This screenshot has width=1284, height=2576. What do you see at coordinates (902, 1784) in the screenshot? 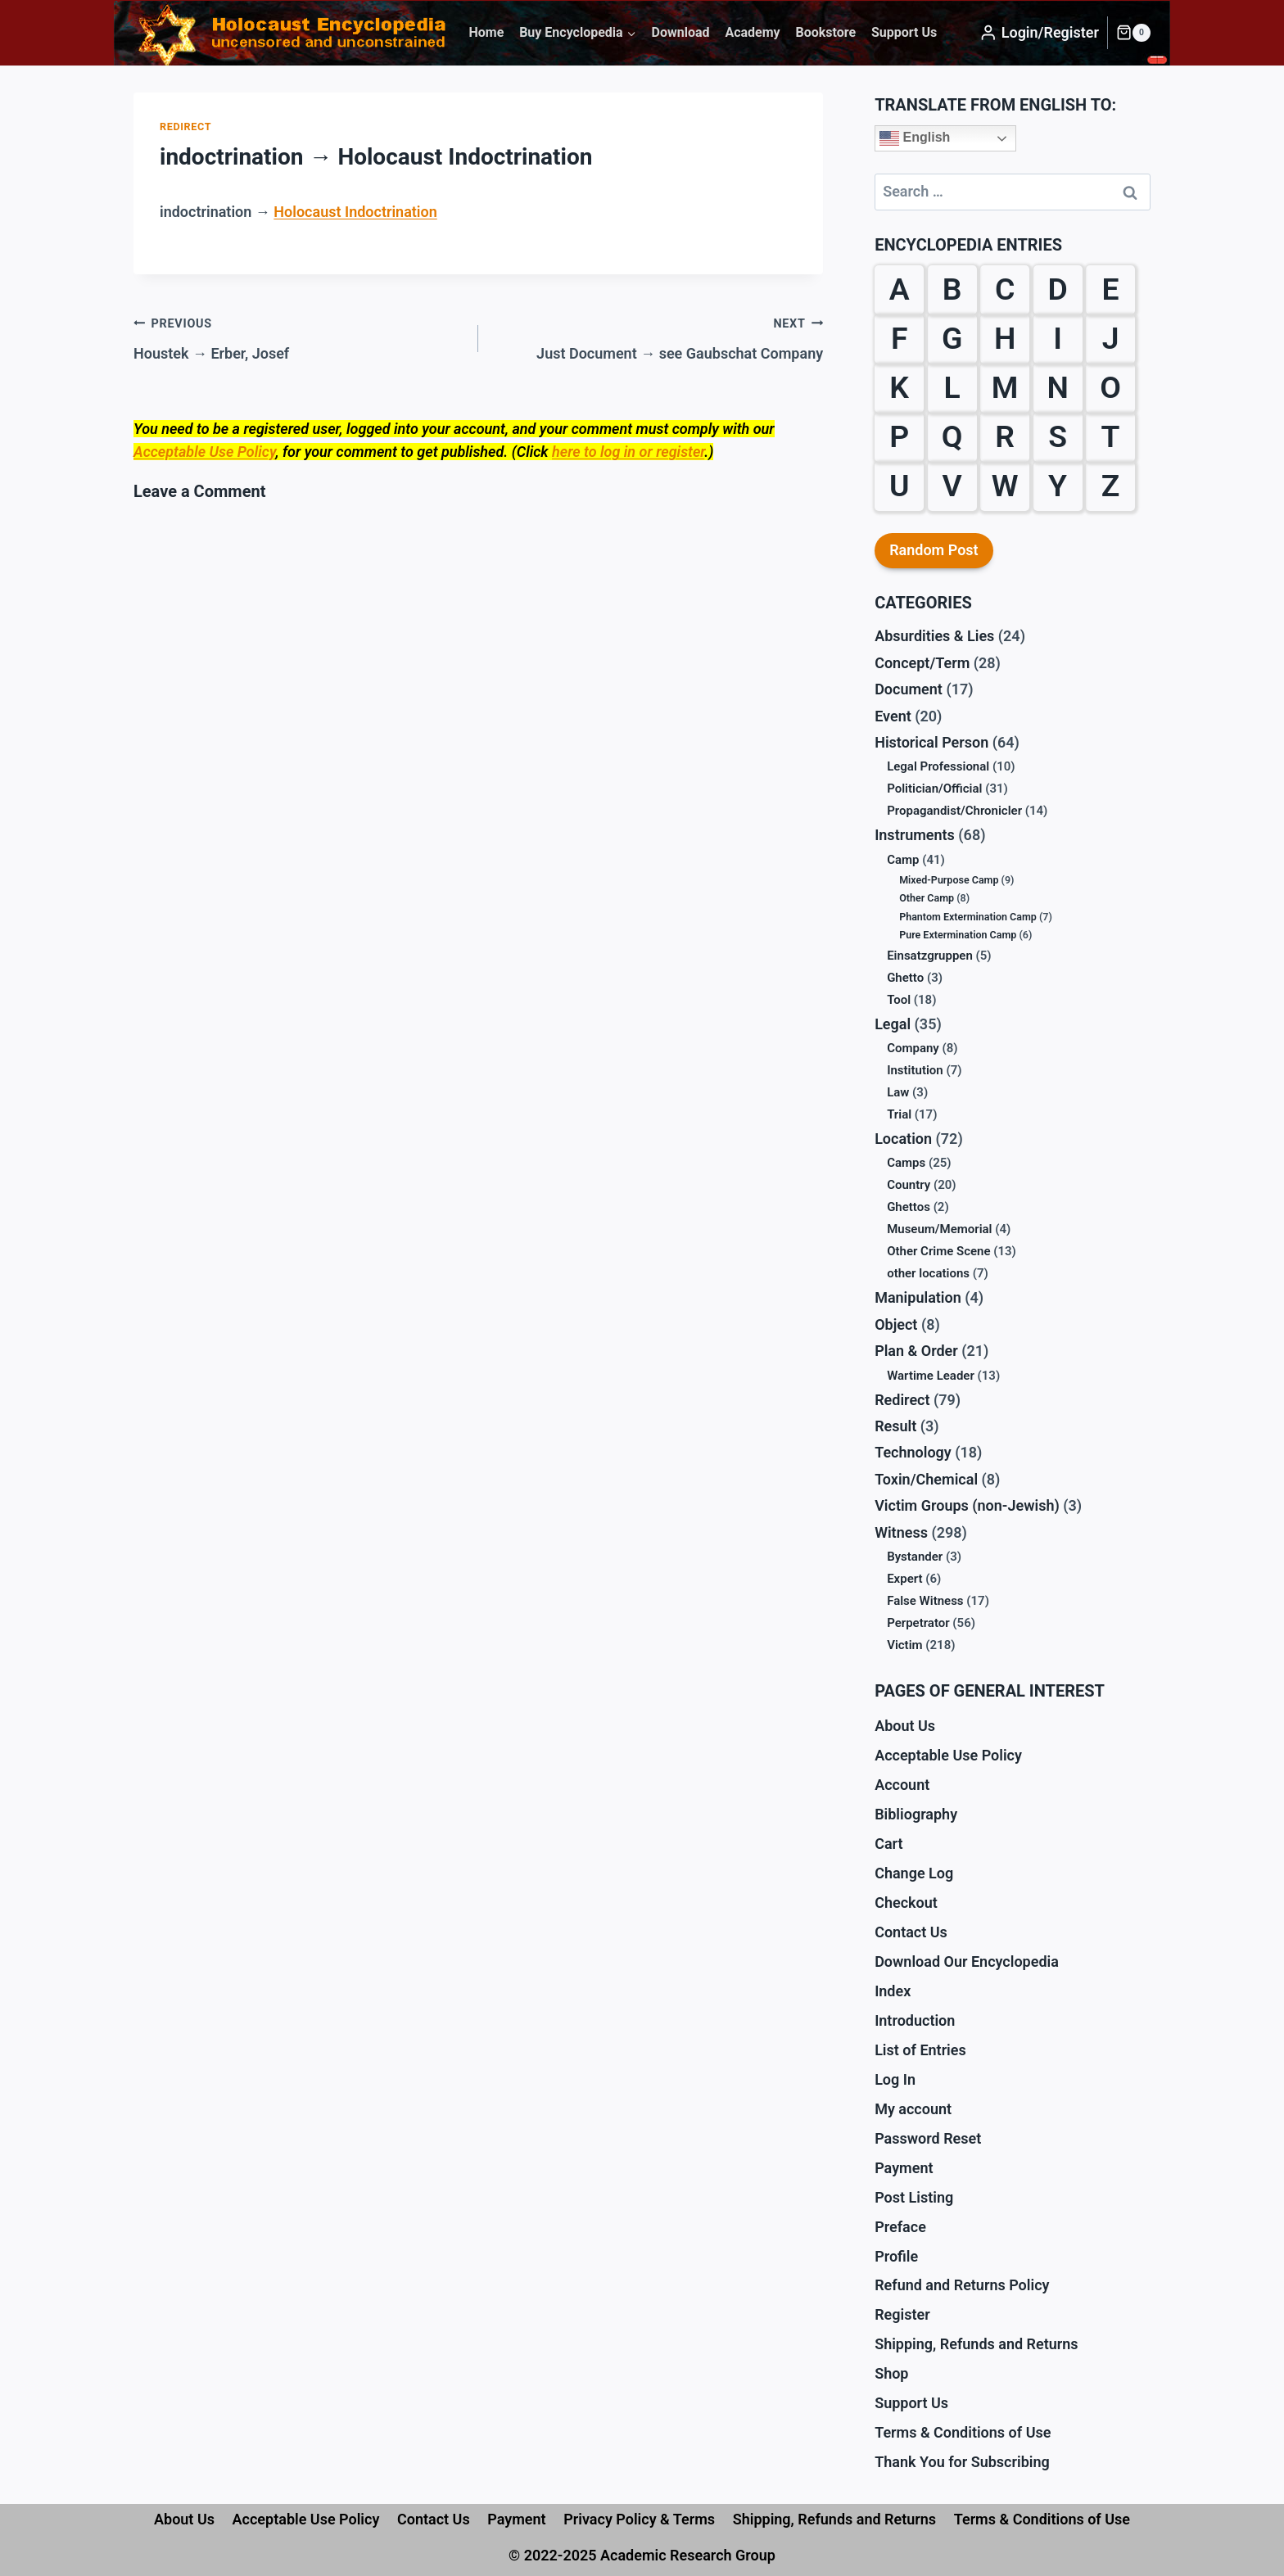
I see `Account` at bounding box center [902, 1784].